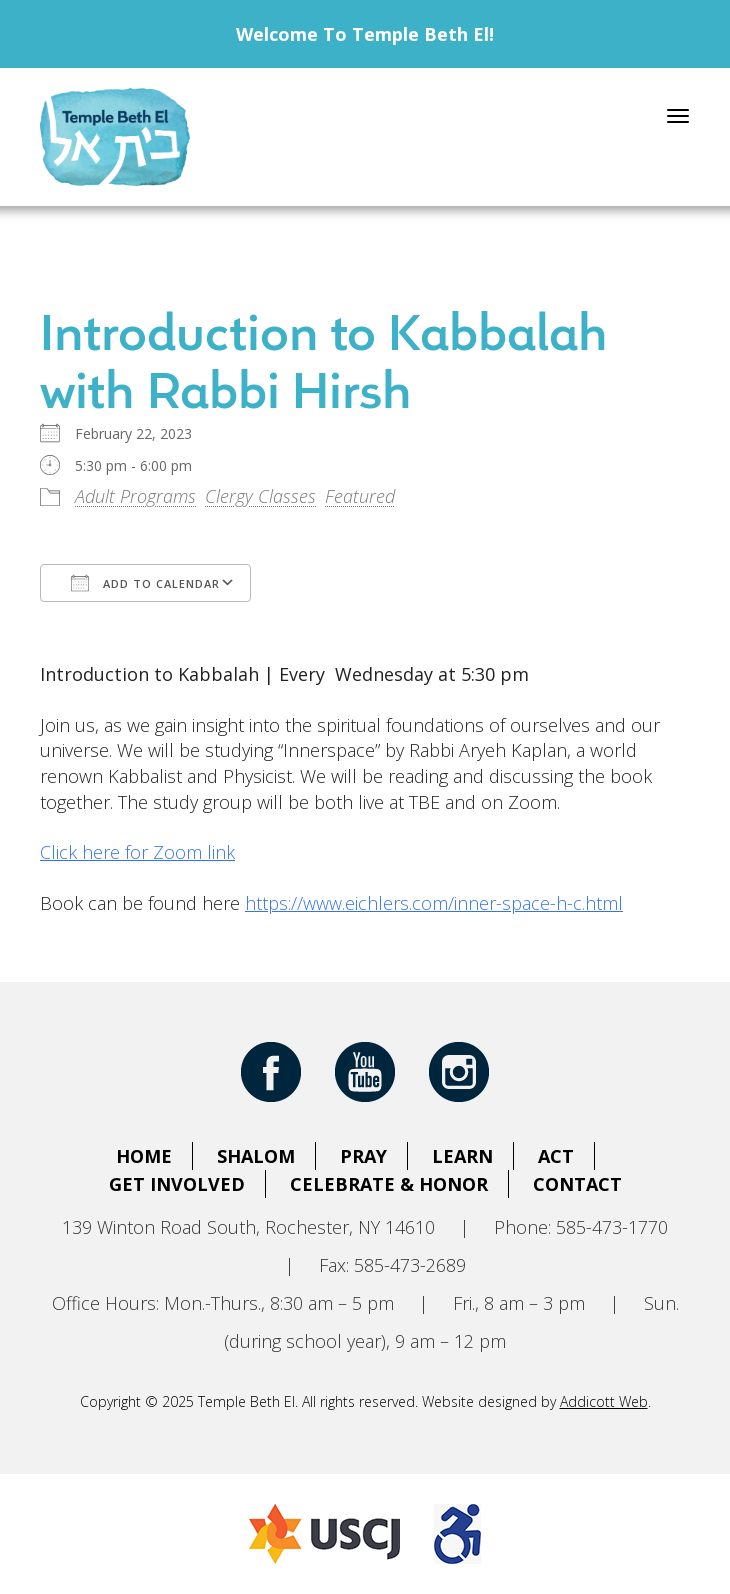  I want to click on Contact, so click(577, 1184).